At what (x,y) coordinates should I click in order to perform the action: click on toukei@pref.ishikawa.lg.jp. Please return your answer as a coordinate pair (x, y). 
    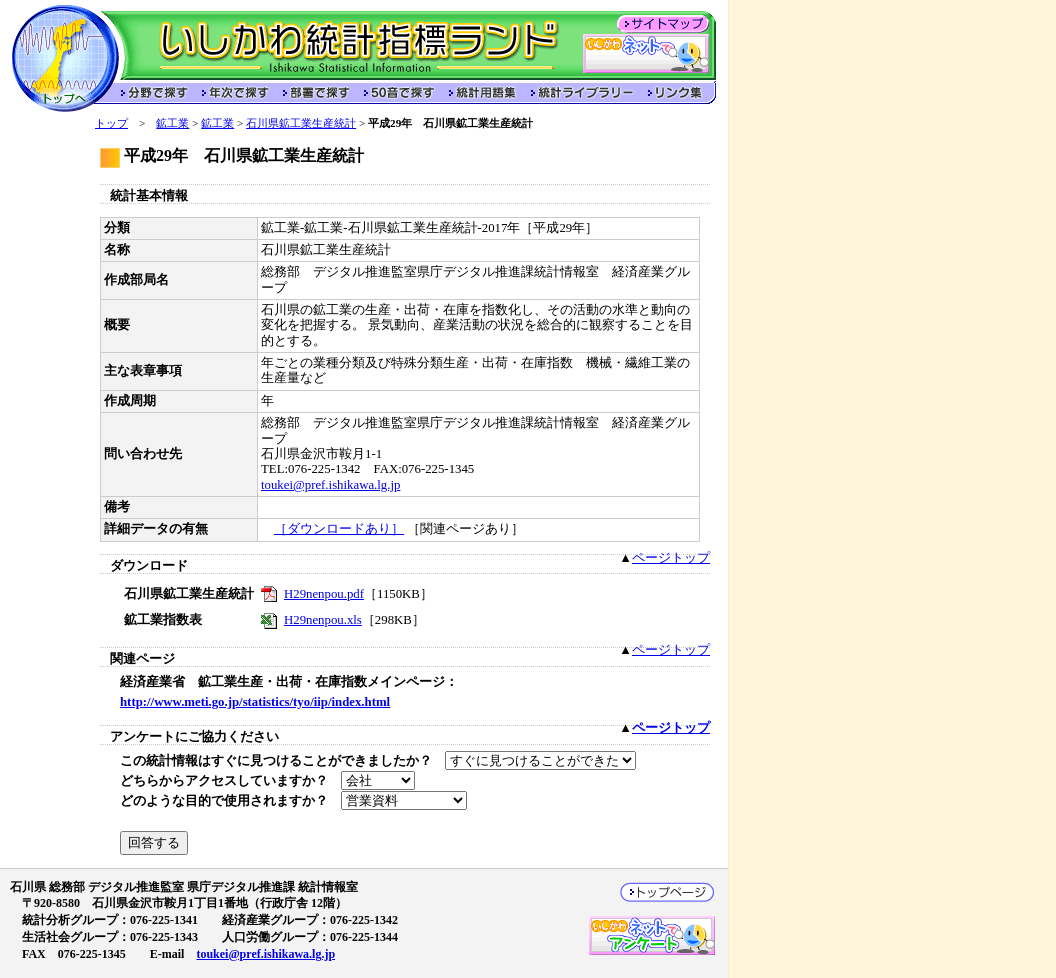
    Looking at the image, I should click on (330, 485).